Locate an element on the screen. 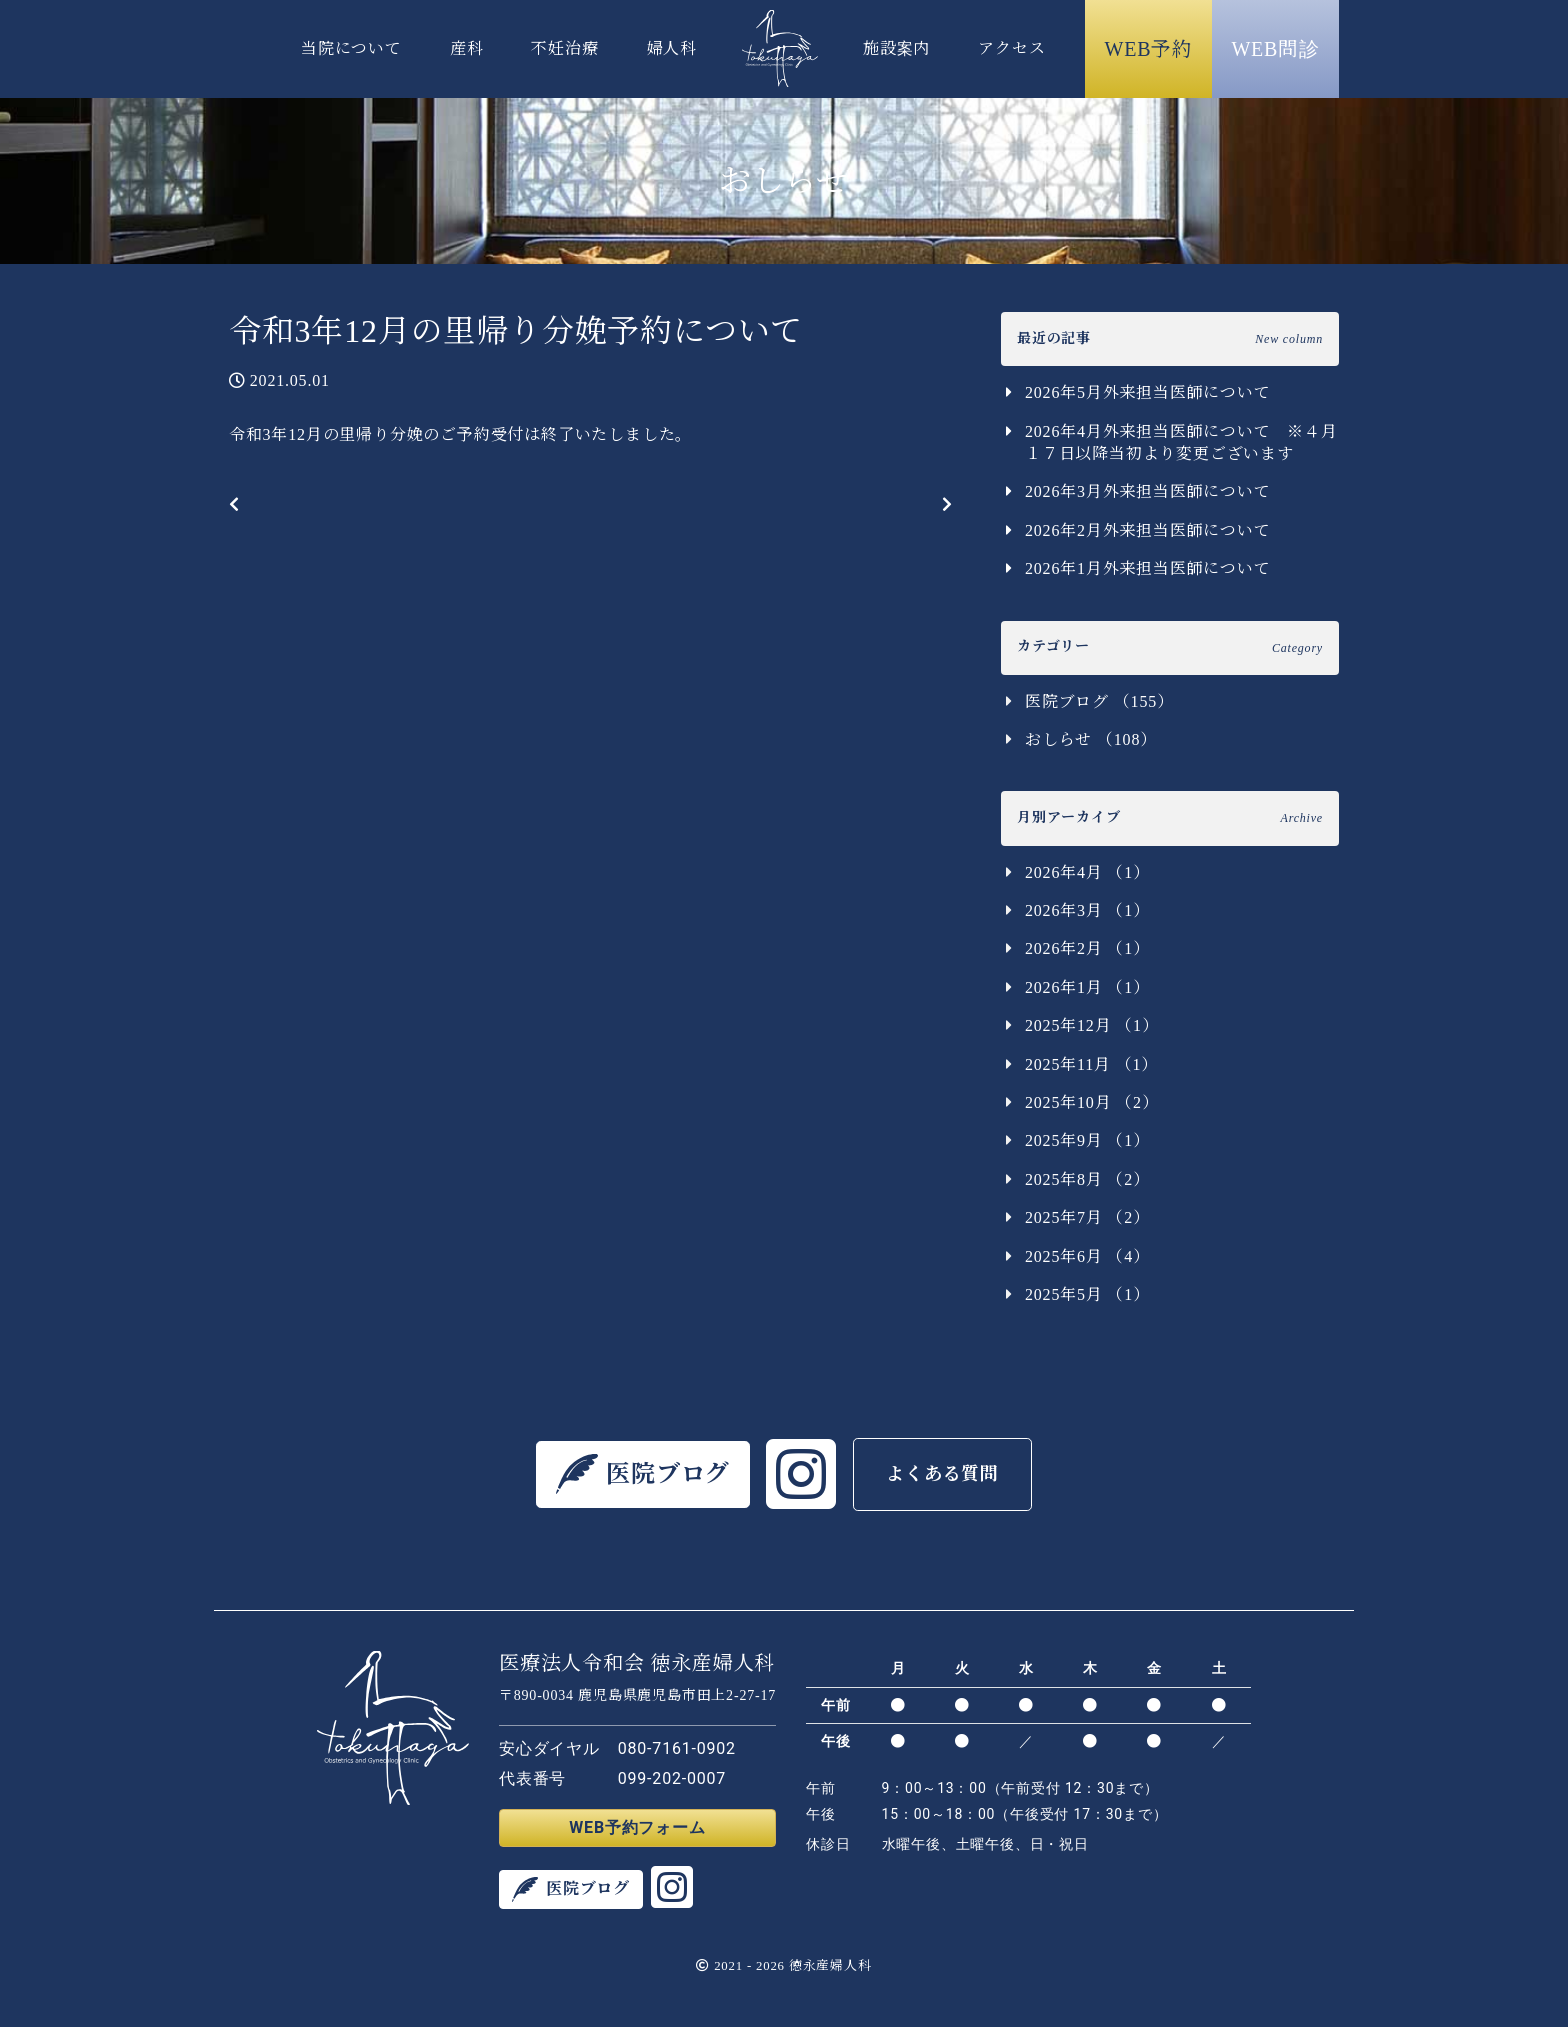 This screenshot has width=1568, height=2027. 2025年10月 （2） is located at coordinates (1092, 1102).